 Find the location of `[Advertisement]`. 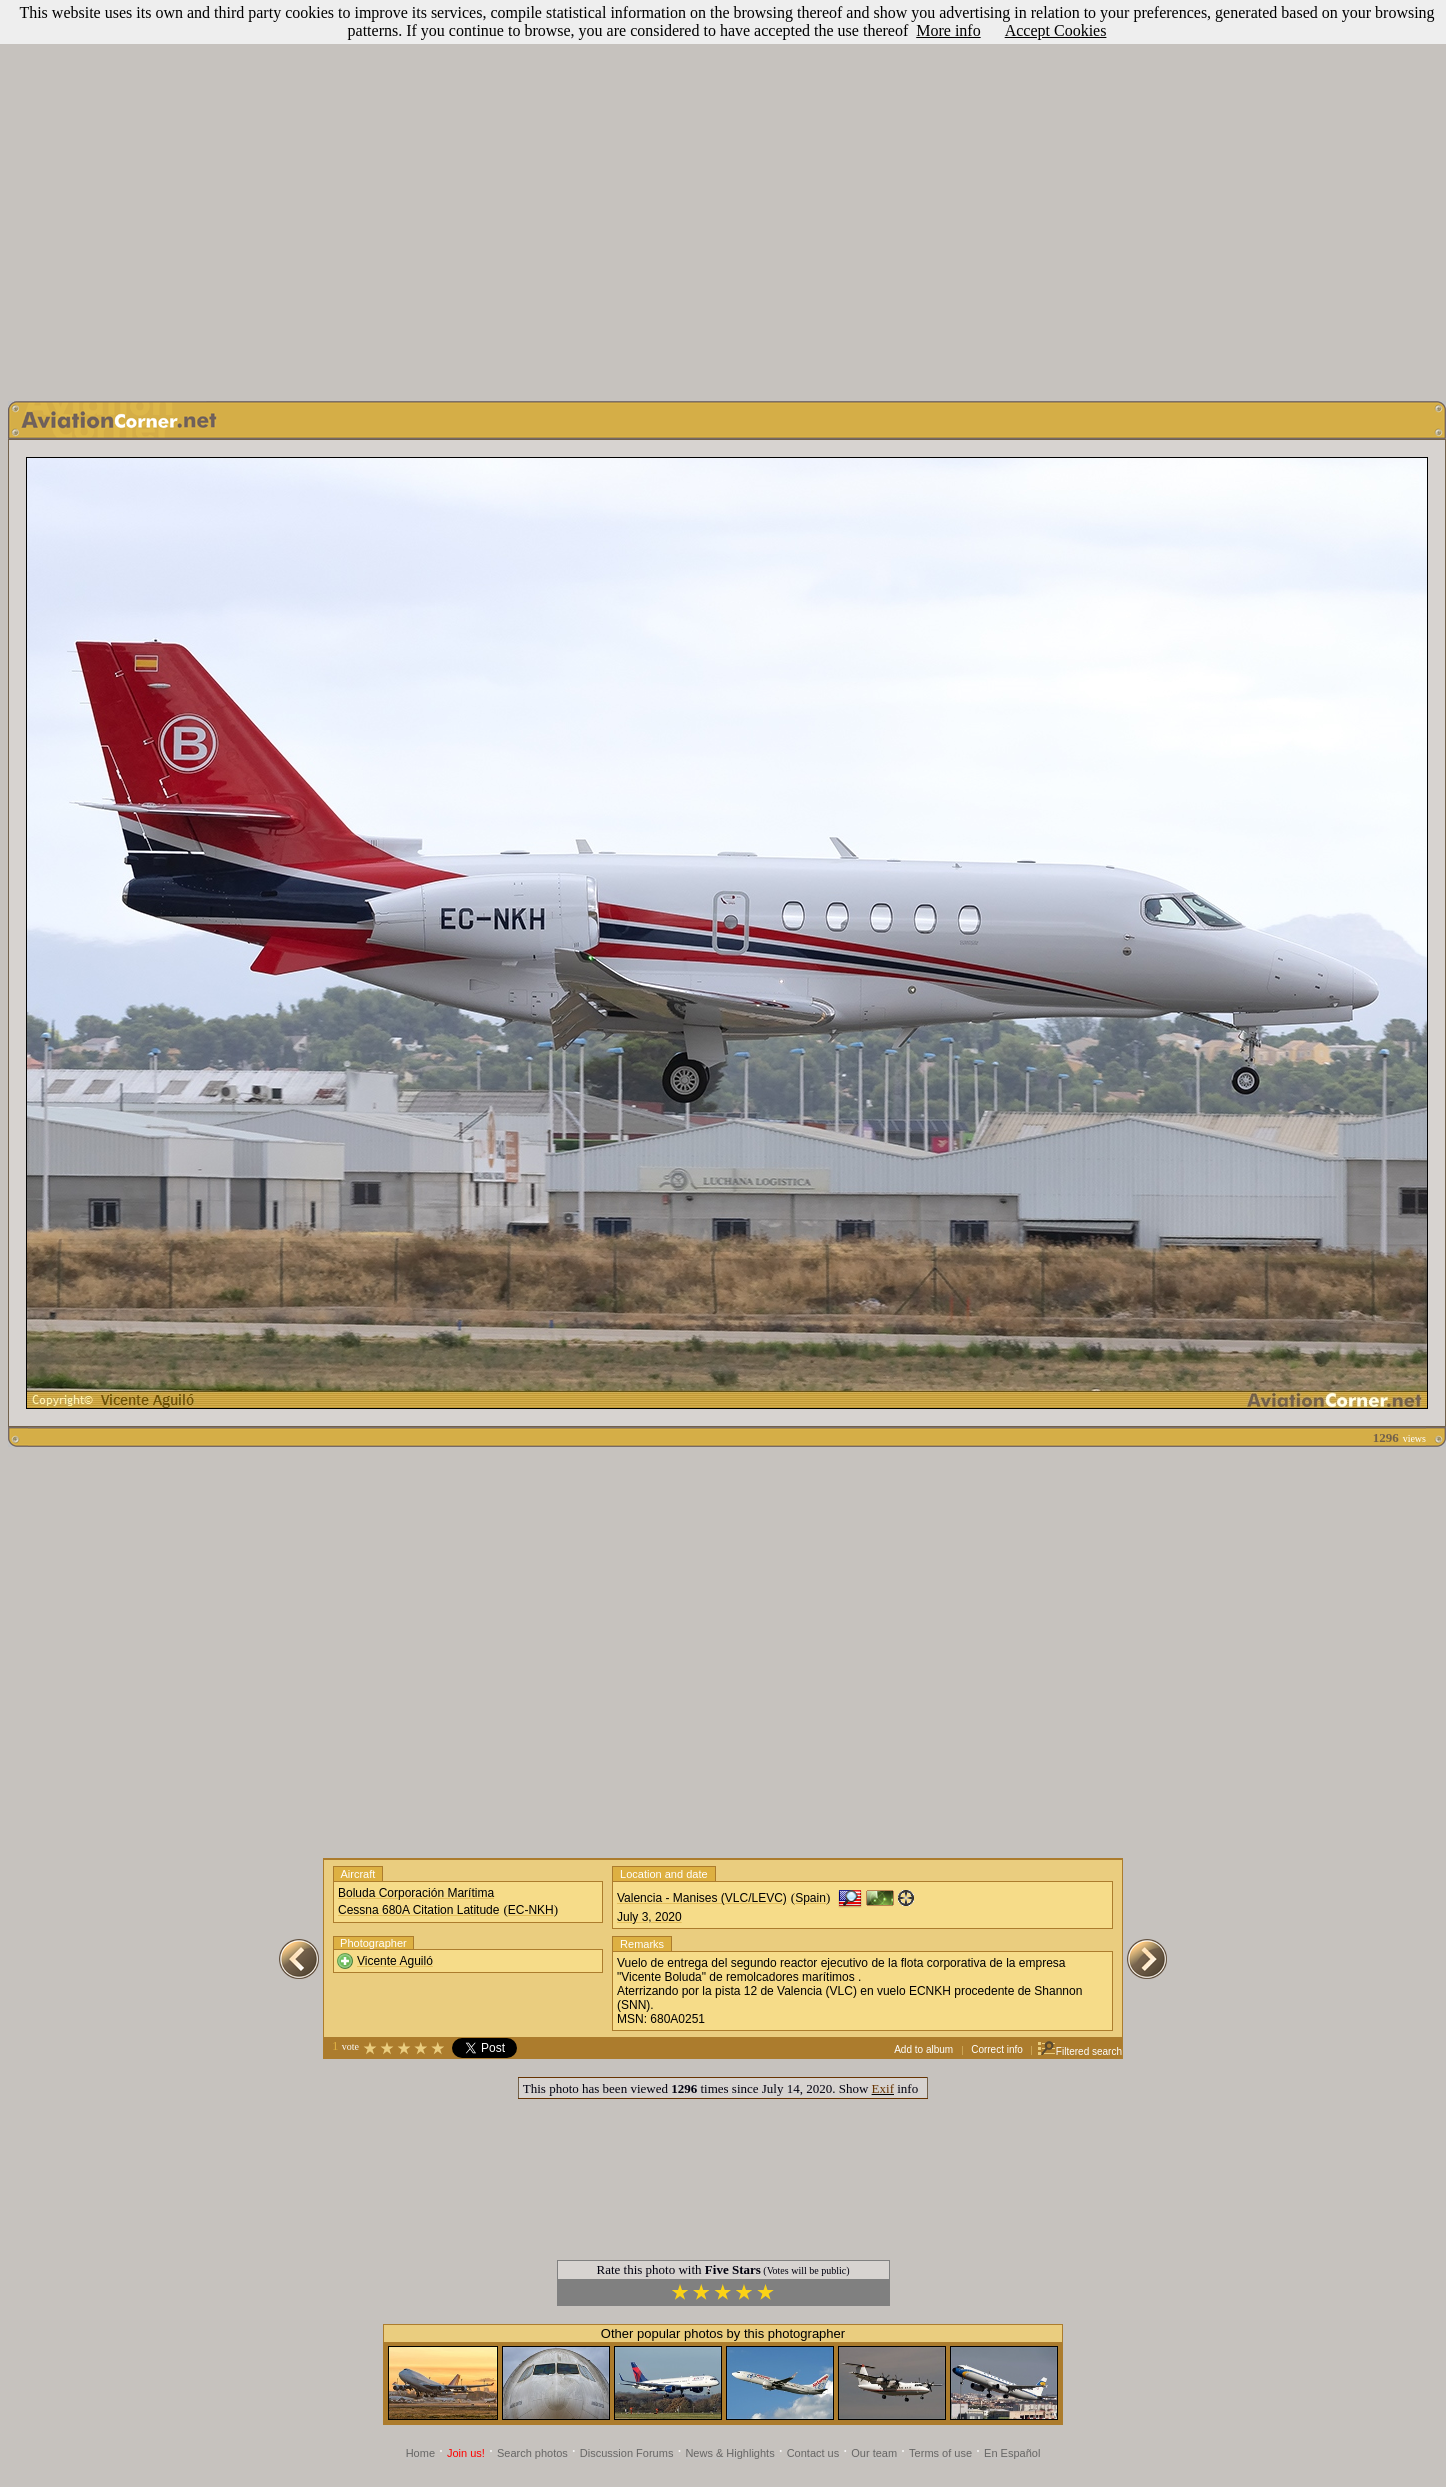

[Advertisement] is located at coordinates (187, 195).